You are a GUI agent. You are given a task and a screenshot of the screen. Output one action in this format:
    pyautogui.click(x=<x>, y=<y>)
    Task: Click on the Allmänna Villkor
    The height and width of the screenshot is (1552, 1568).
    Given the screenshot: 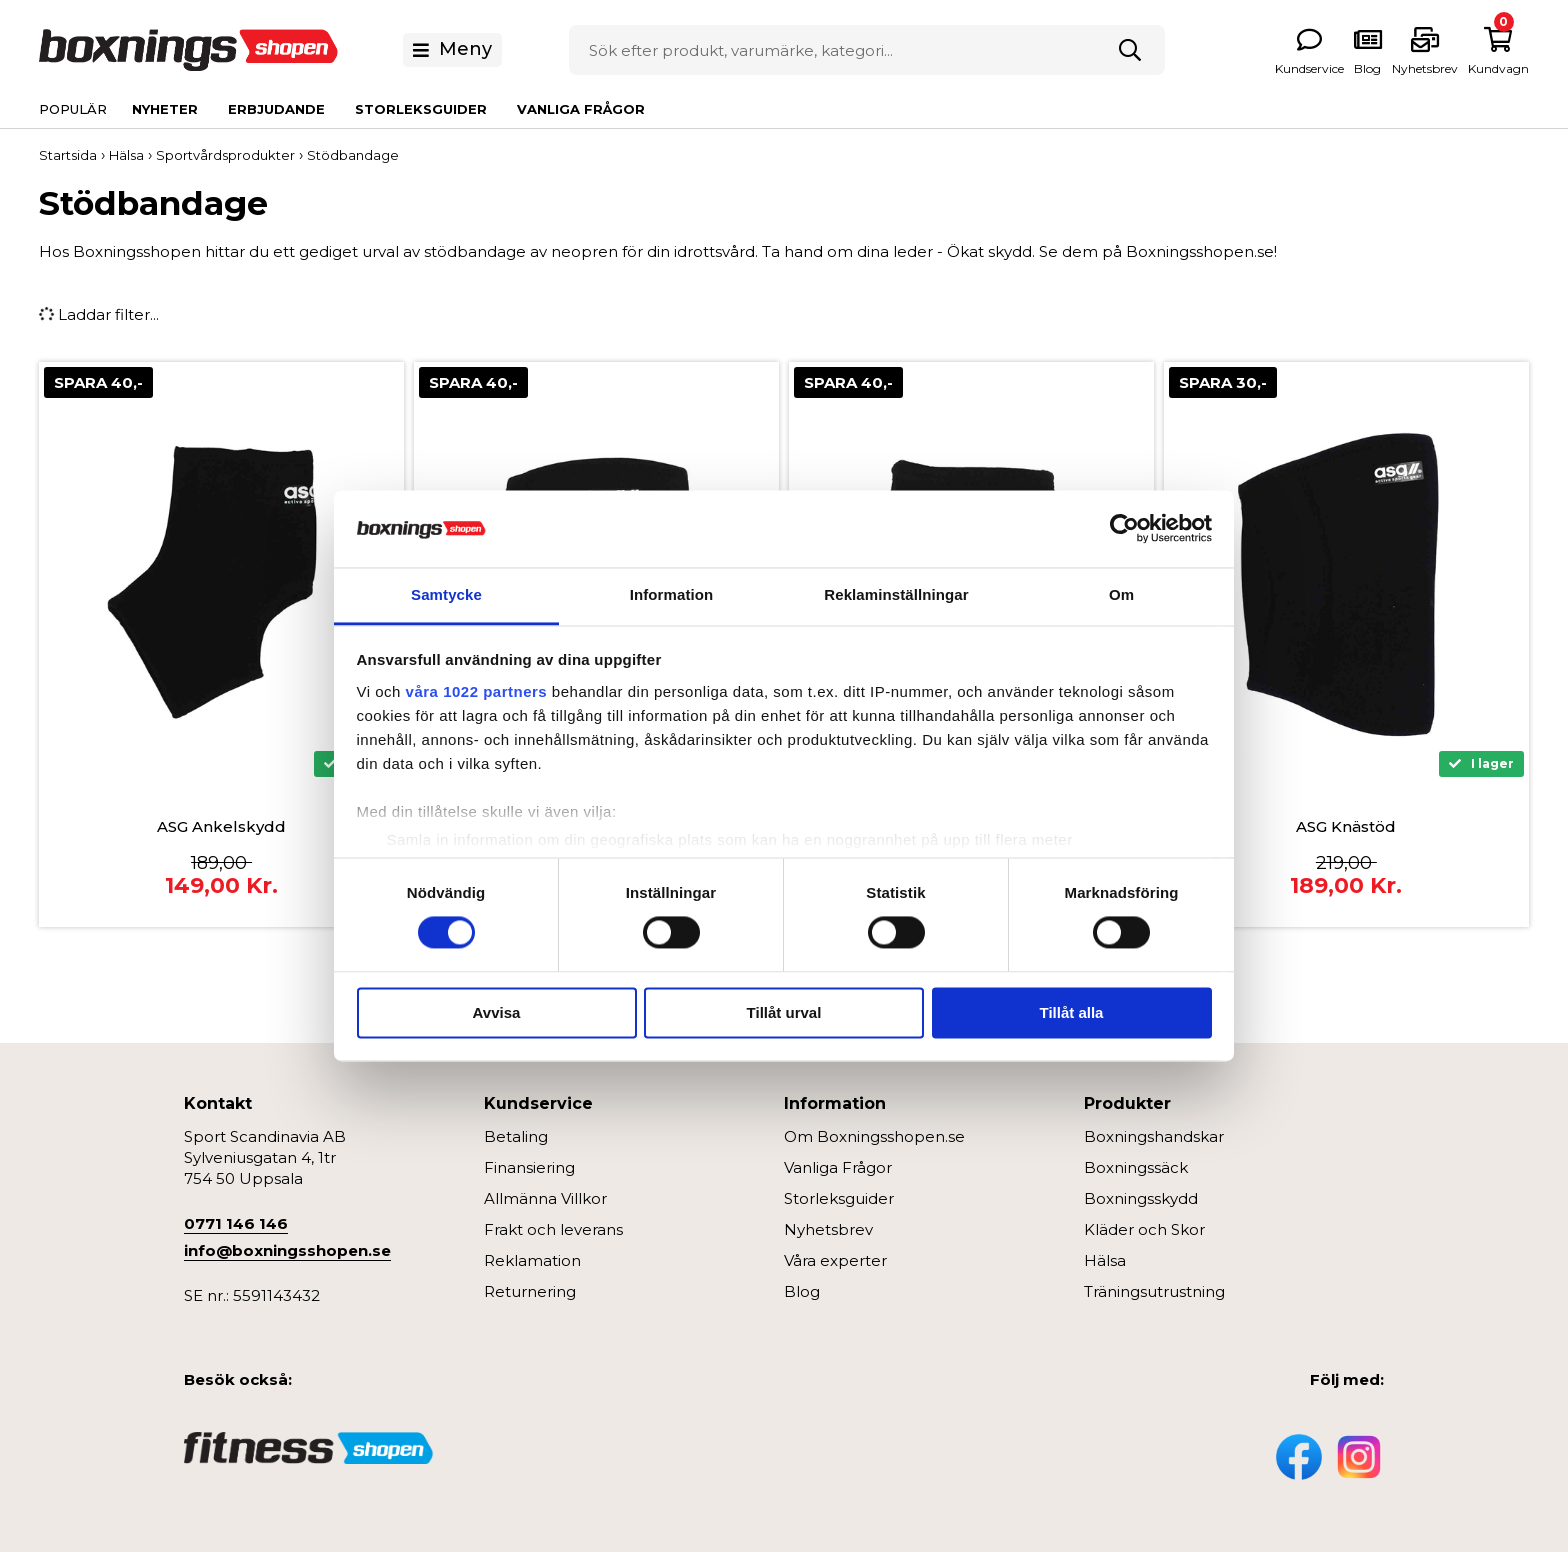 What is the action you would take?
    pyautogui.click(x=545, y=1198)
    